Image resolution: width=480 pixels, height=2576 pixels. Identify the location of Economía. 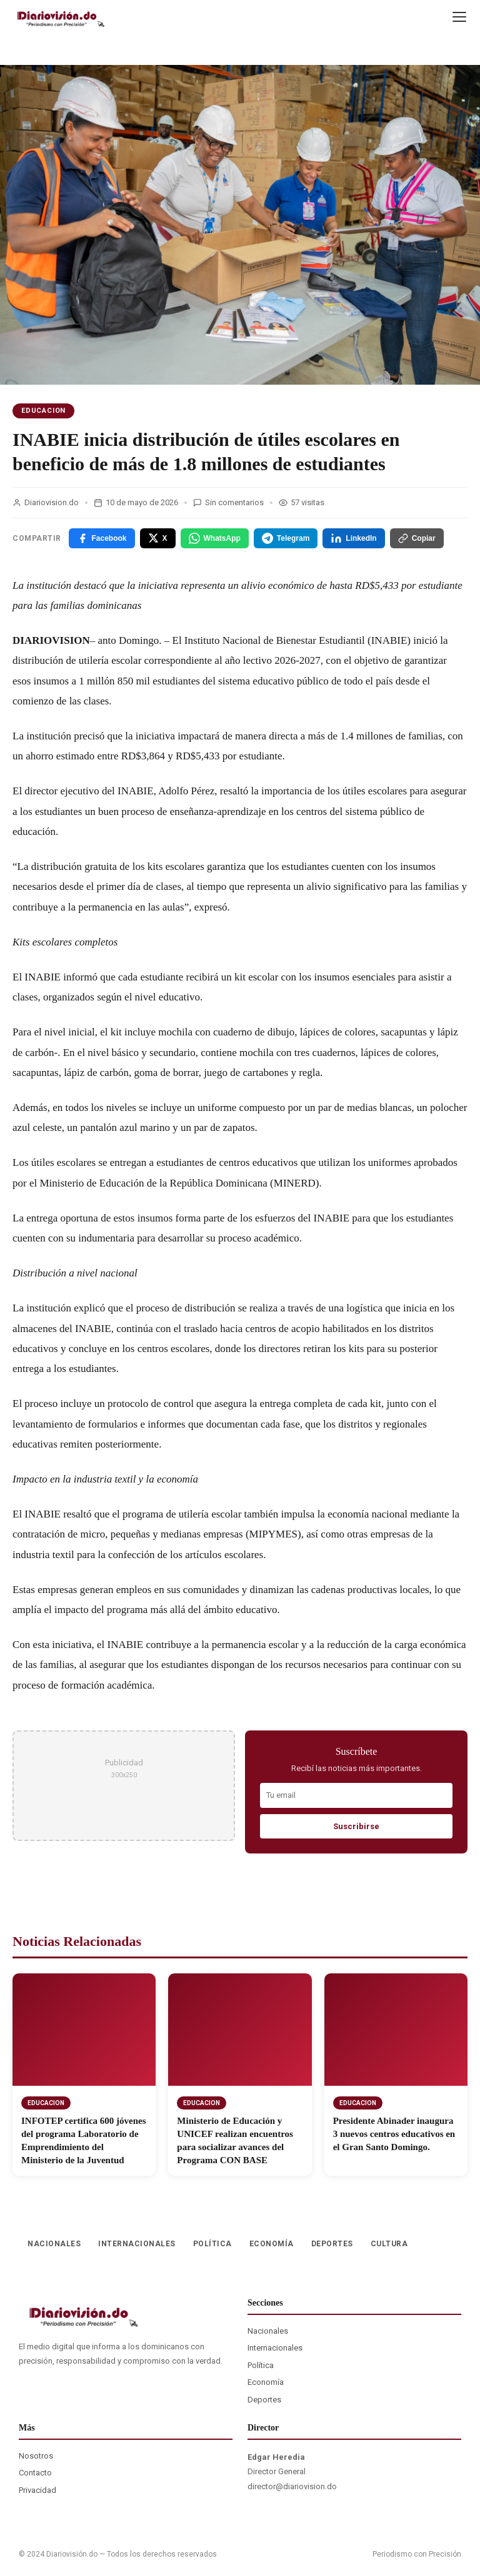
(266, 2382).